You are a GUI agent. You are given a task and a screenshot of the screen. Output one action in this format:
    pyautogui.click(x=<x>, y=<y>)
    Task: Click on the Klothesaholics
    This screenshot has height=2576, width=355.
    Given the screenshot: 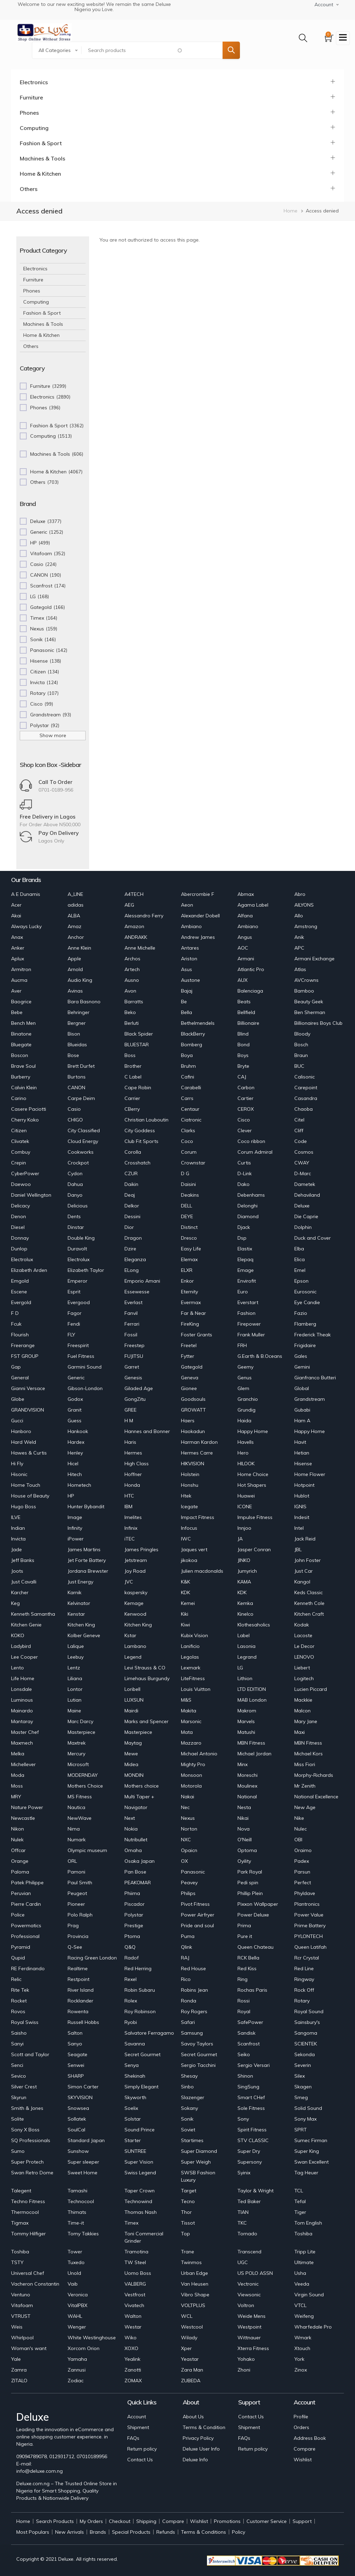 What is the action you would take?
    pyautogui.click(x=253, y=1625)
    